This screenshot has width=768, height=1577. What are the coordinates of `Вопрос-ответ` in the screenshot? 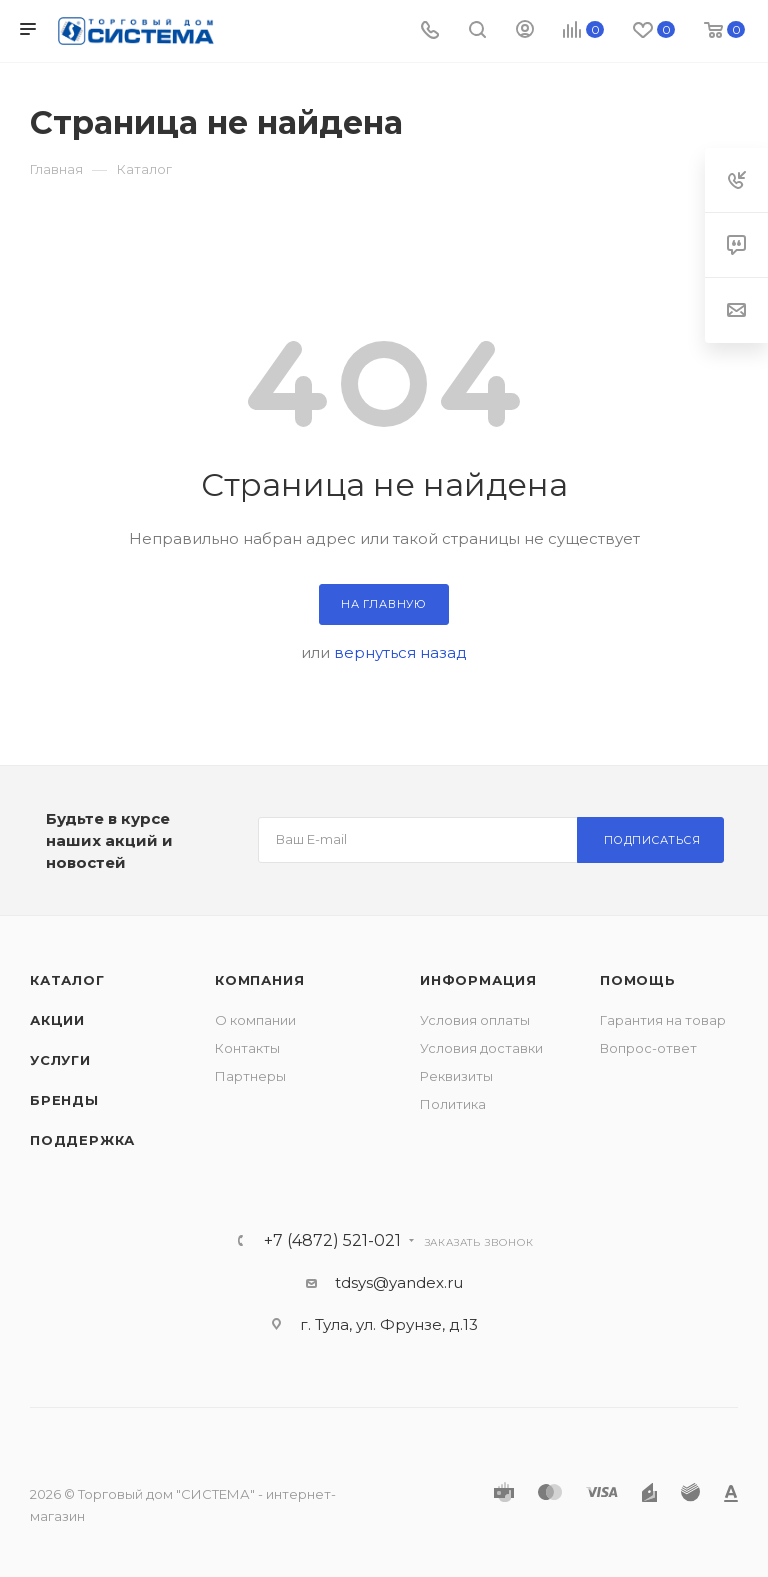 It's located at (648, 1048).